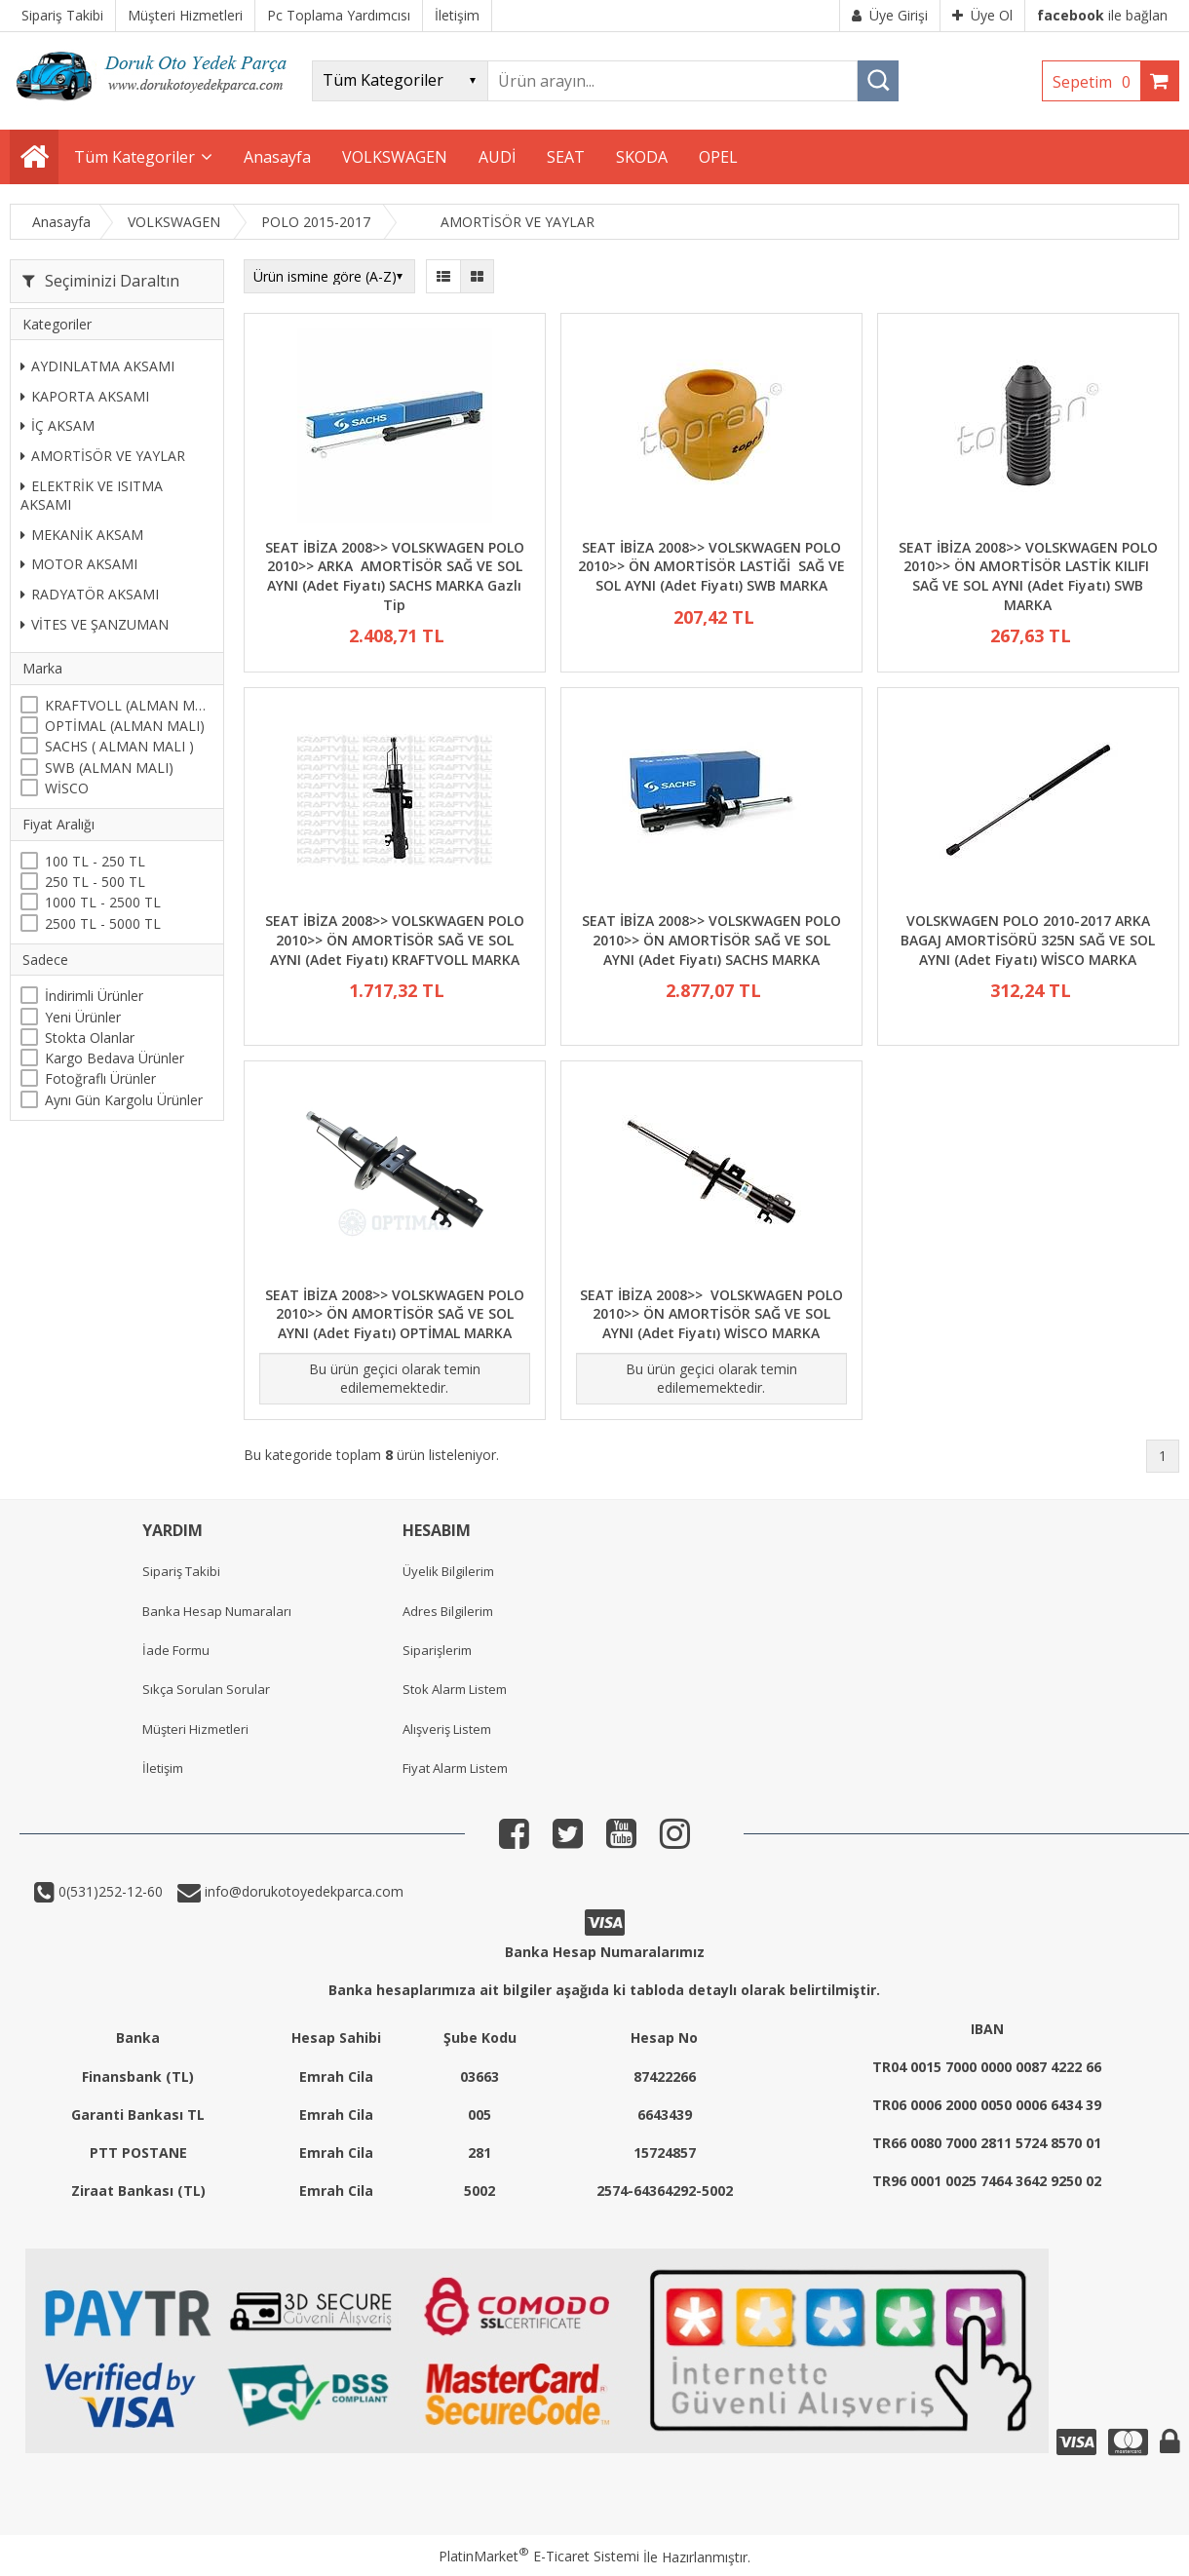  What do you see at coordinates (982, 15) in the screenshot?
I see `Üye Ol` at bounding box center [982, 15].